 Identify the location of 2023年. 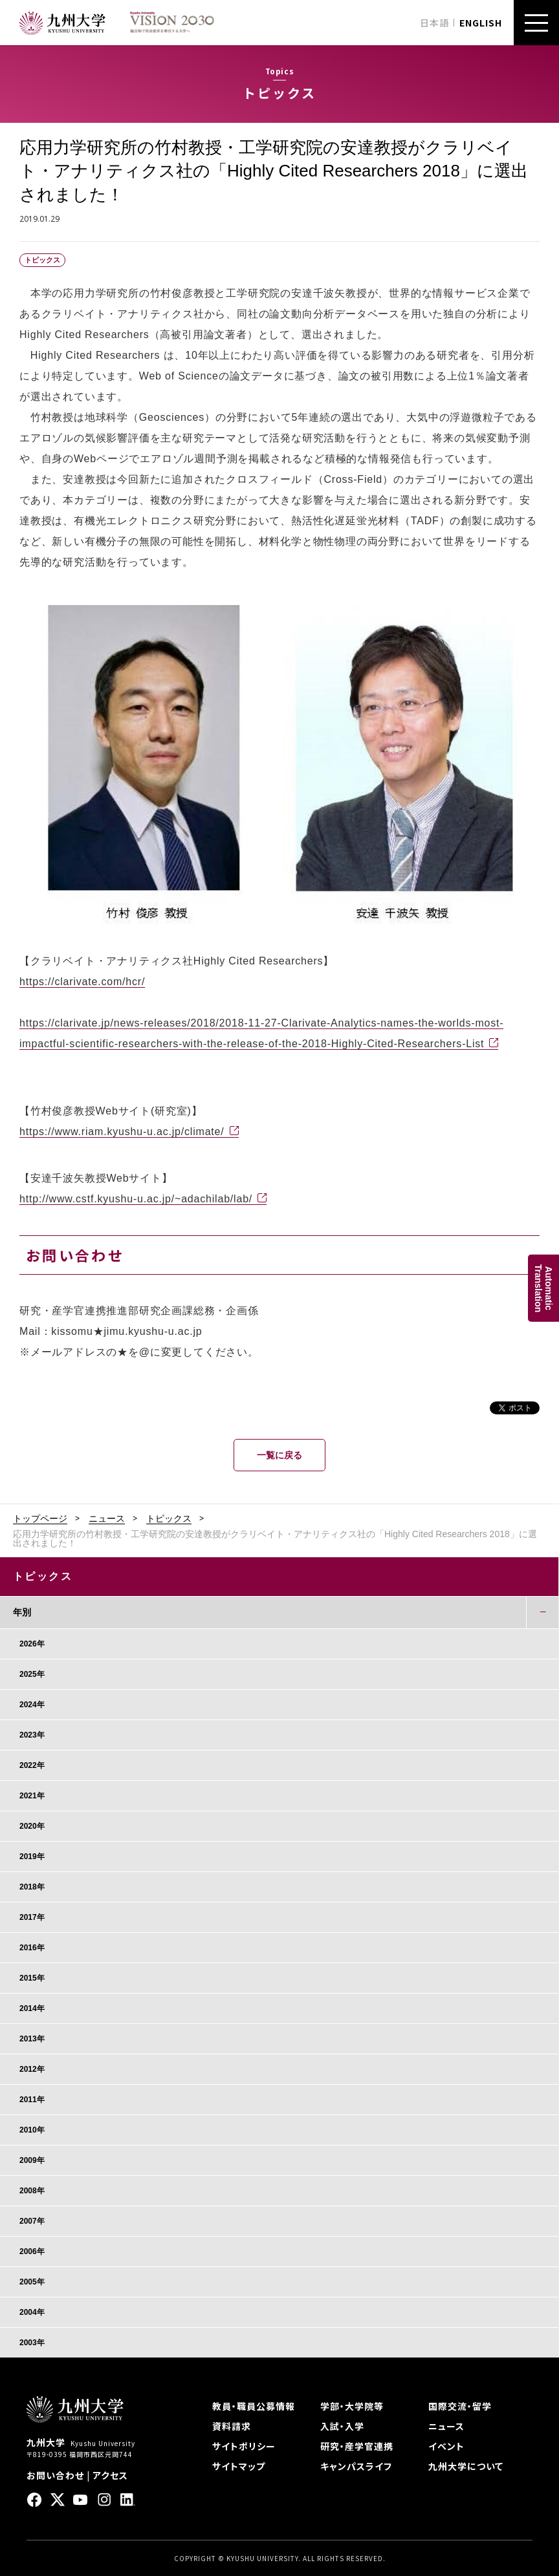
(32, 1735).